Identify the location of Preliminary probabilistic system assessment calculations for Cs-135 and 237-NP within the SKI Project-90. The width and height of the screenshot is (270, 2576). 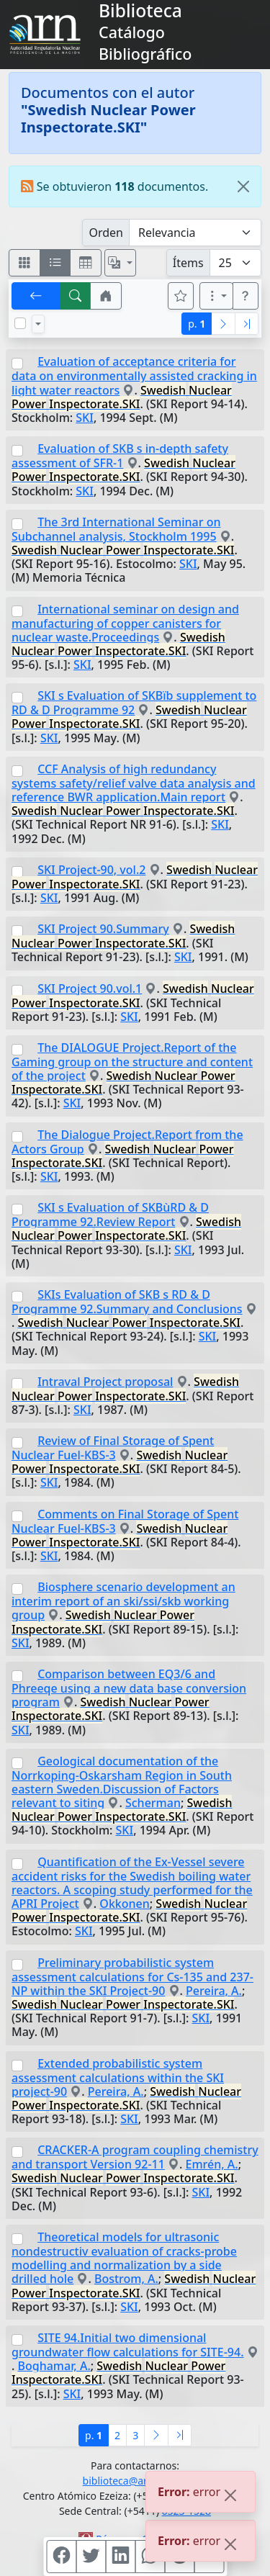
(132, 1977).